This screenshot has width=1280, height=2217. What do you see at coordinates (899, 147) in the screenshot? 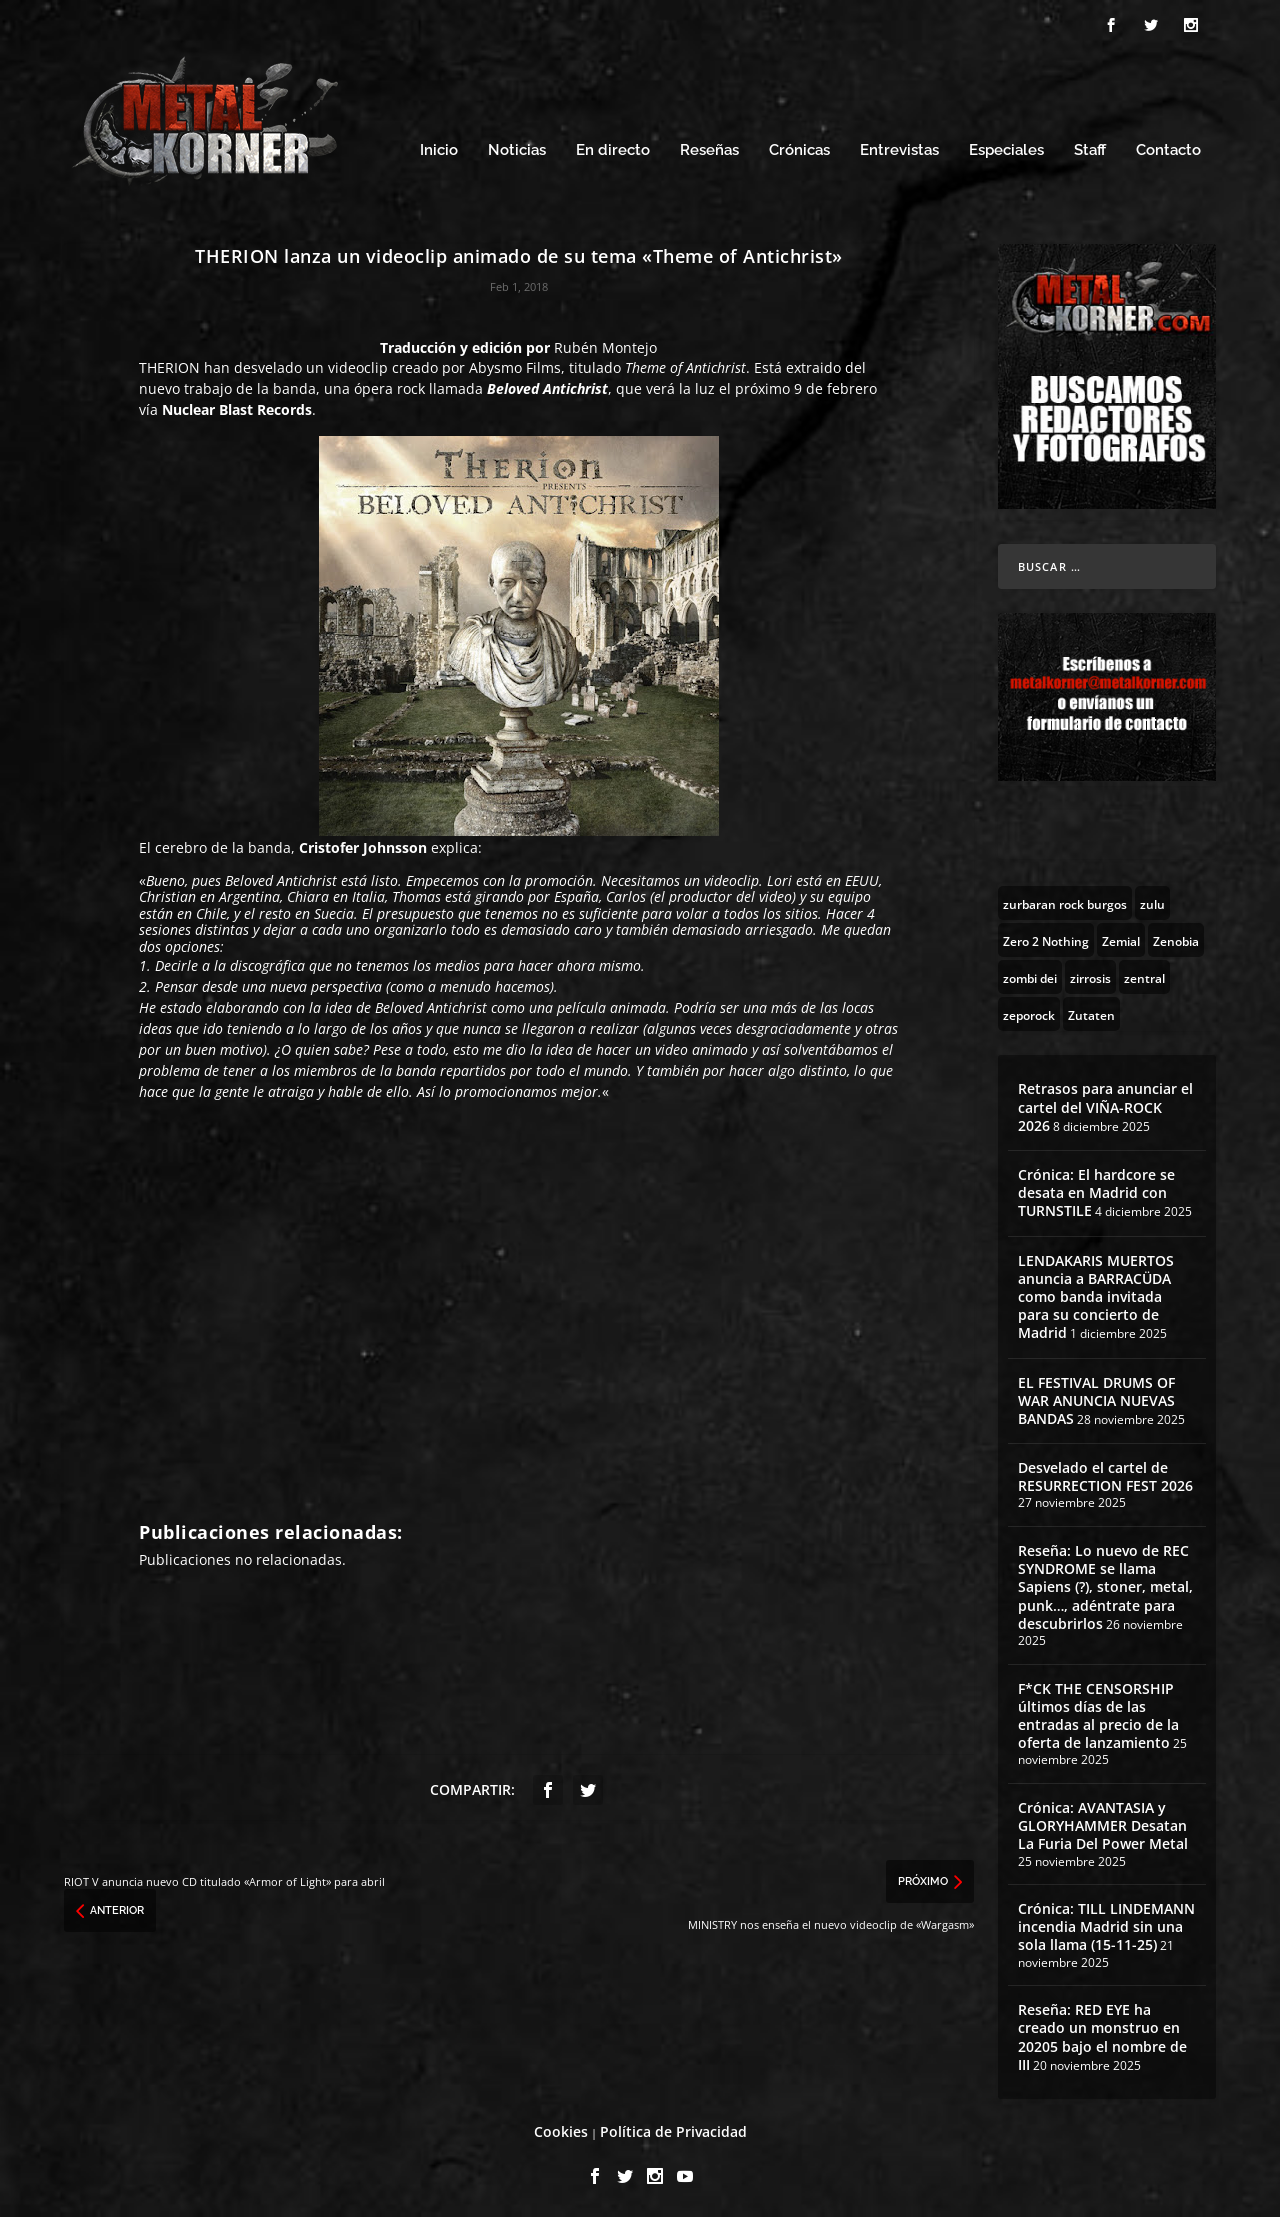
I see `Entrevistas` at bounding box center [899, 147].